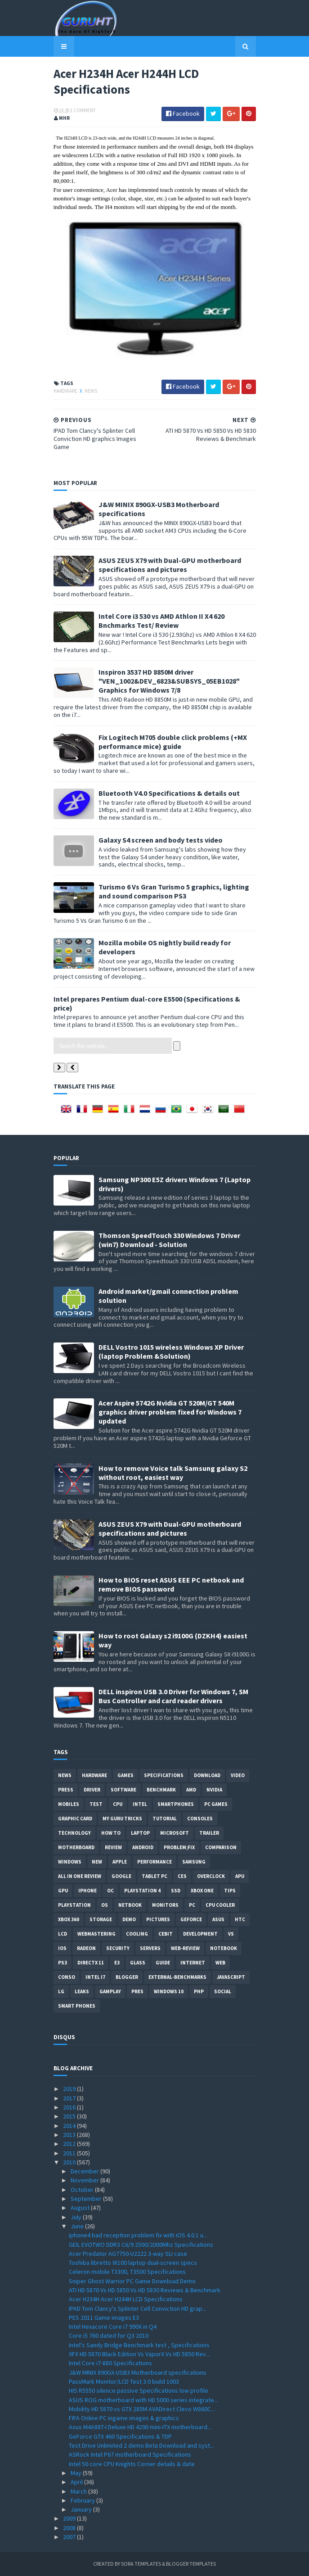 Image resolution: width=309 pixels, height=2576 pixels. Describe the element at coordinates (83, 2190) in the screenshot. I see `October` at that location.